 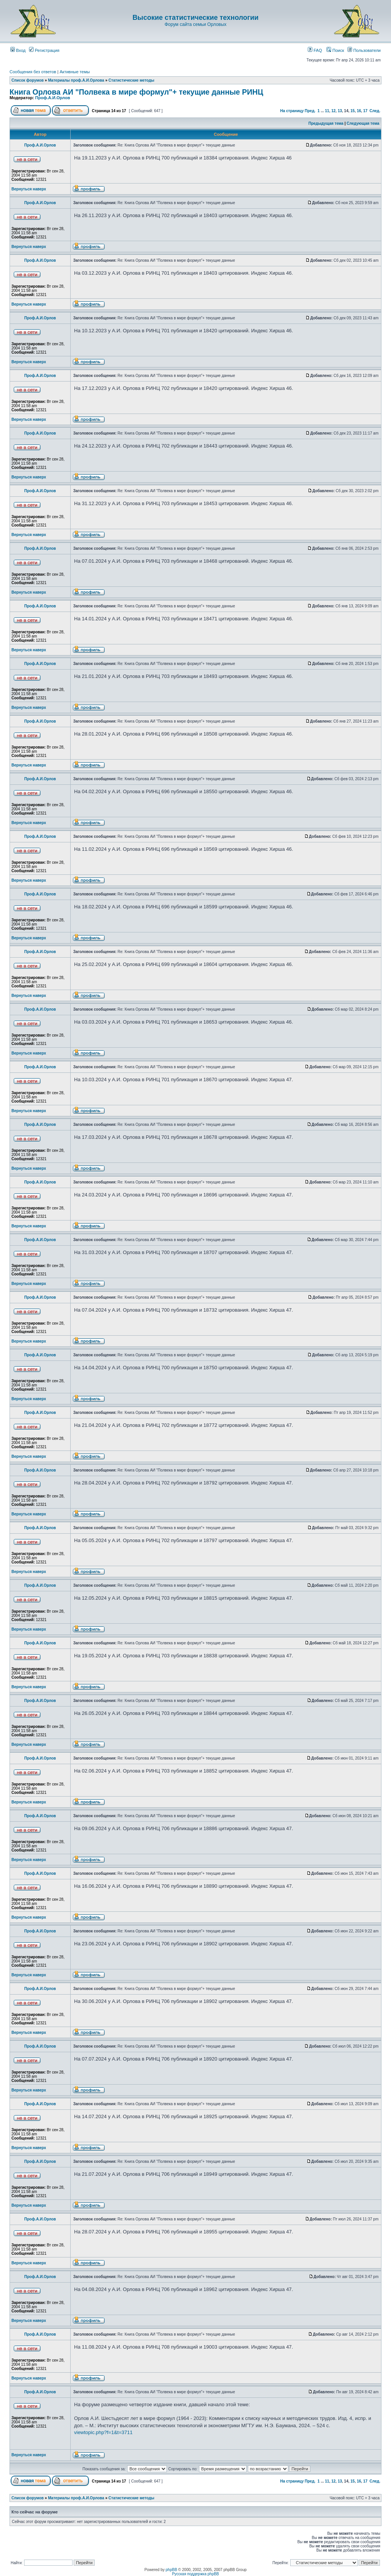 What do you see at coordinates (315, 50) in the screenshot?
I see `FAQ` at bounding box center [315, 50].